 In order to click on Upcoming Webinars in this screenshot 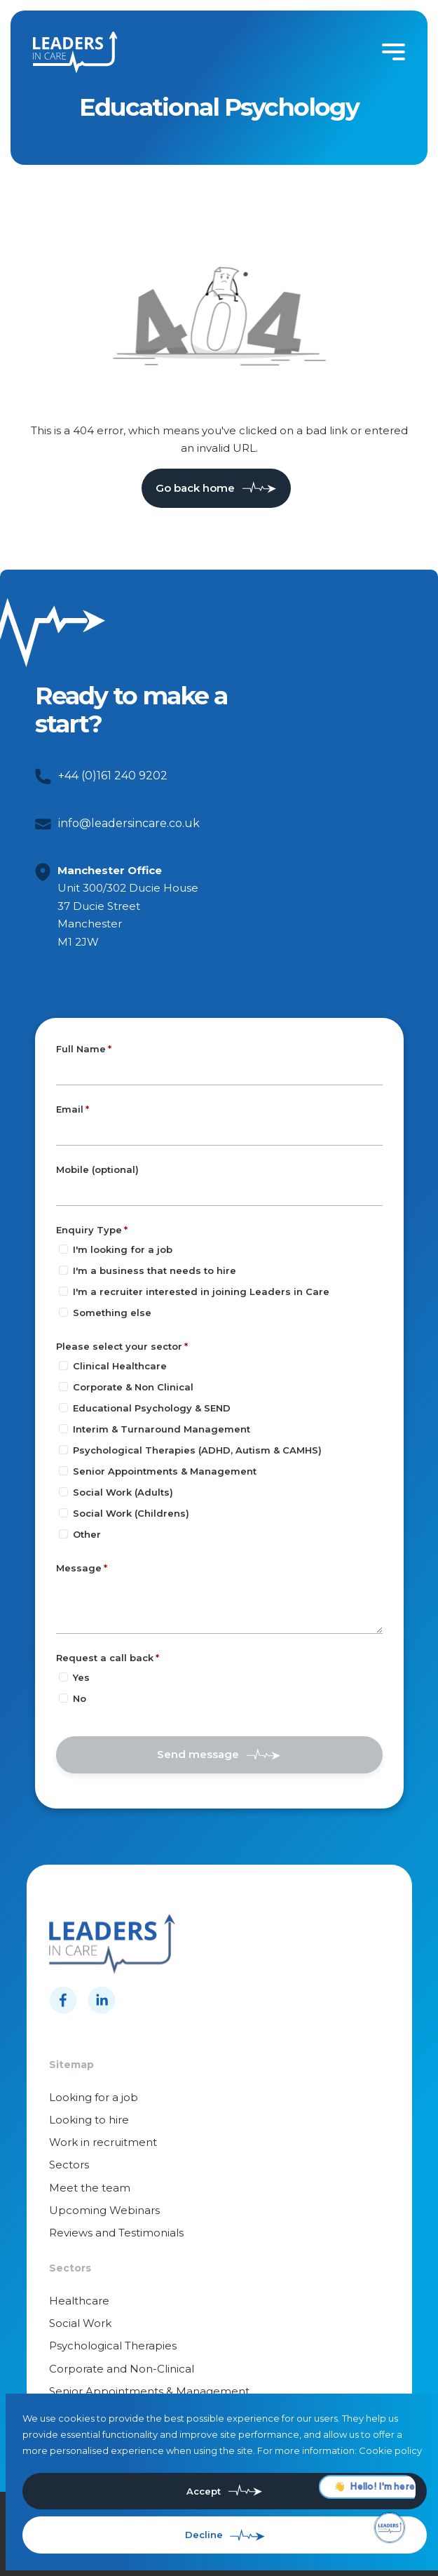, I will do `click(104, 2210)`.